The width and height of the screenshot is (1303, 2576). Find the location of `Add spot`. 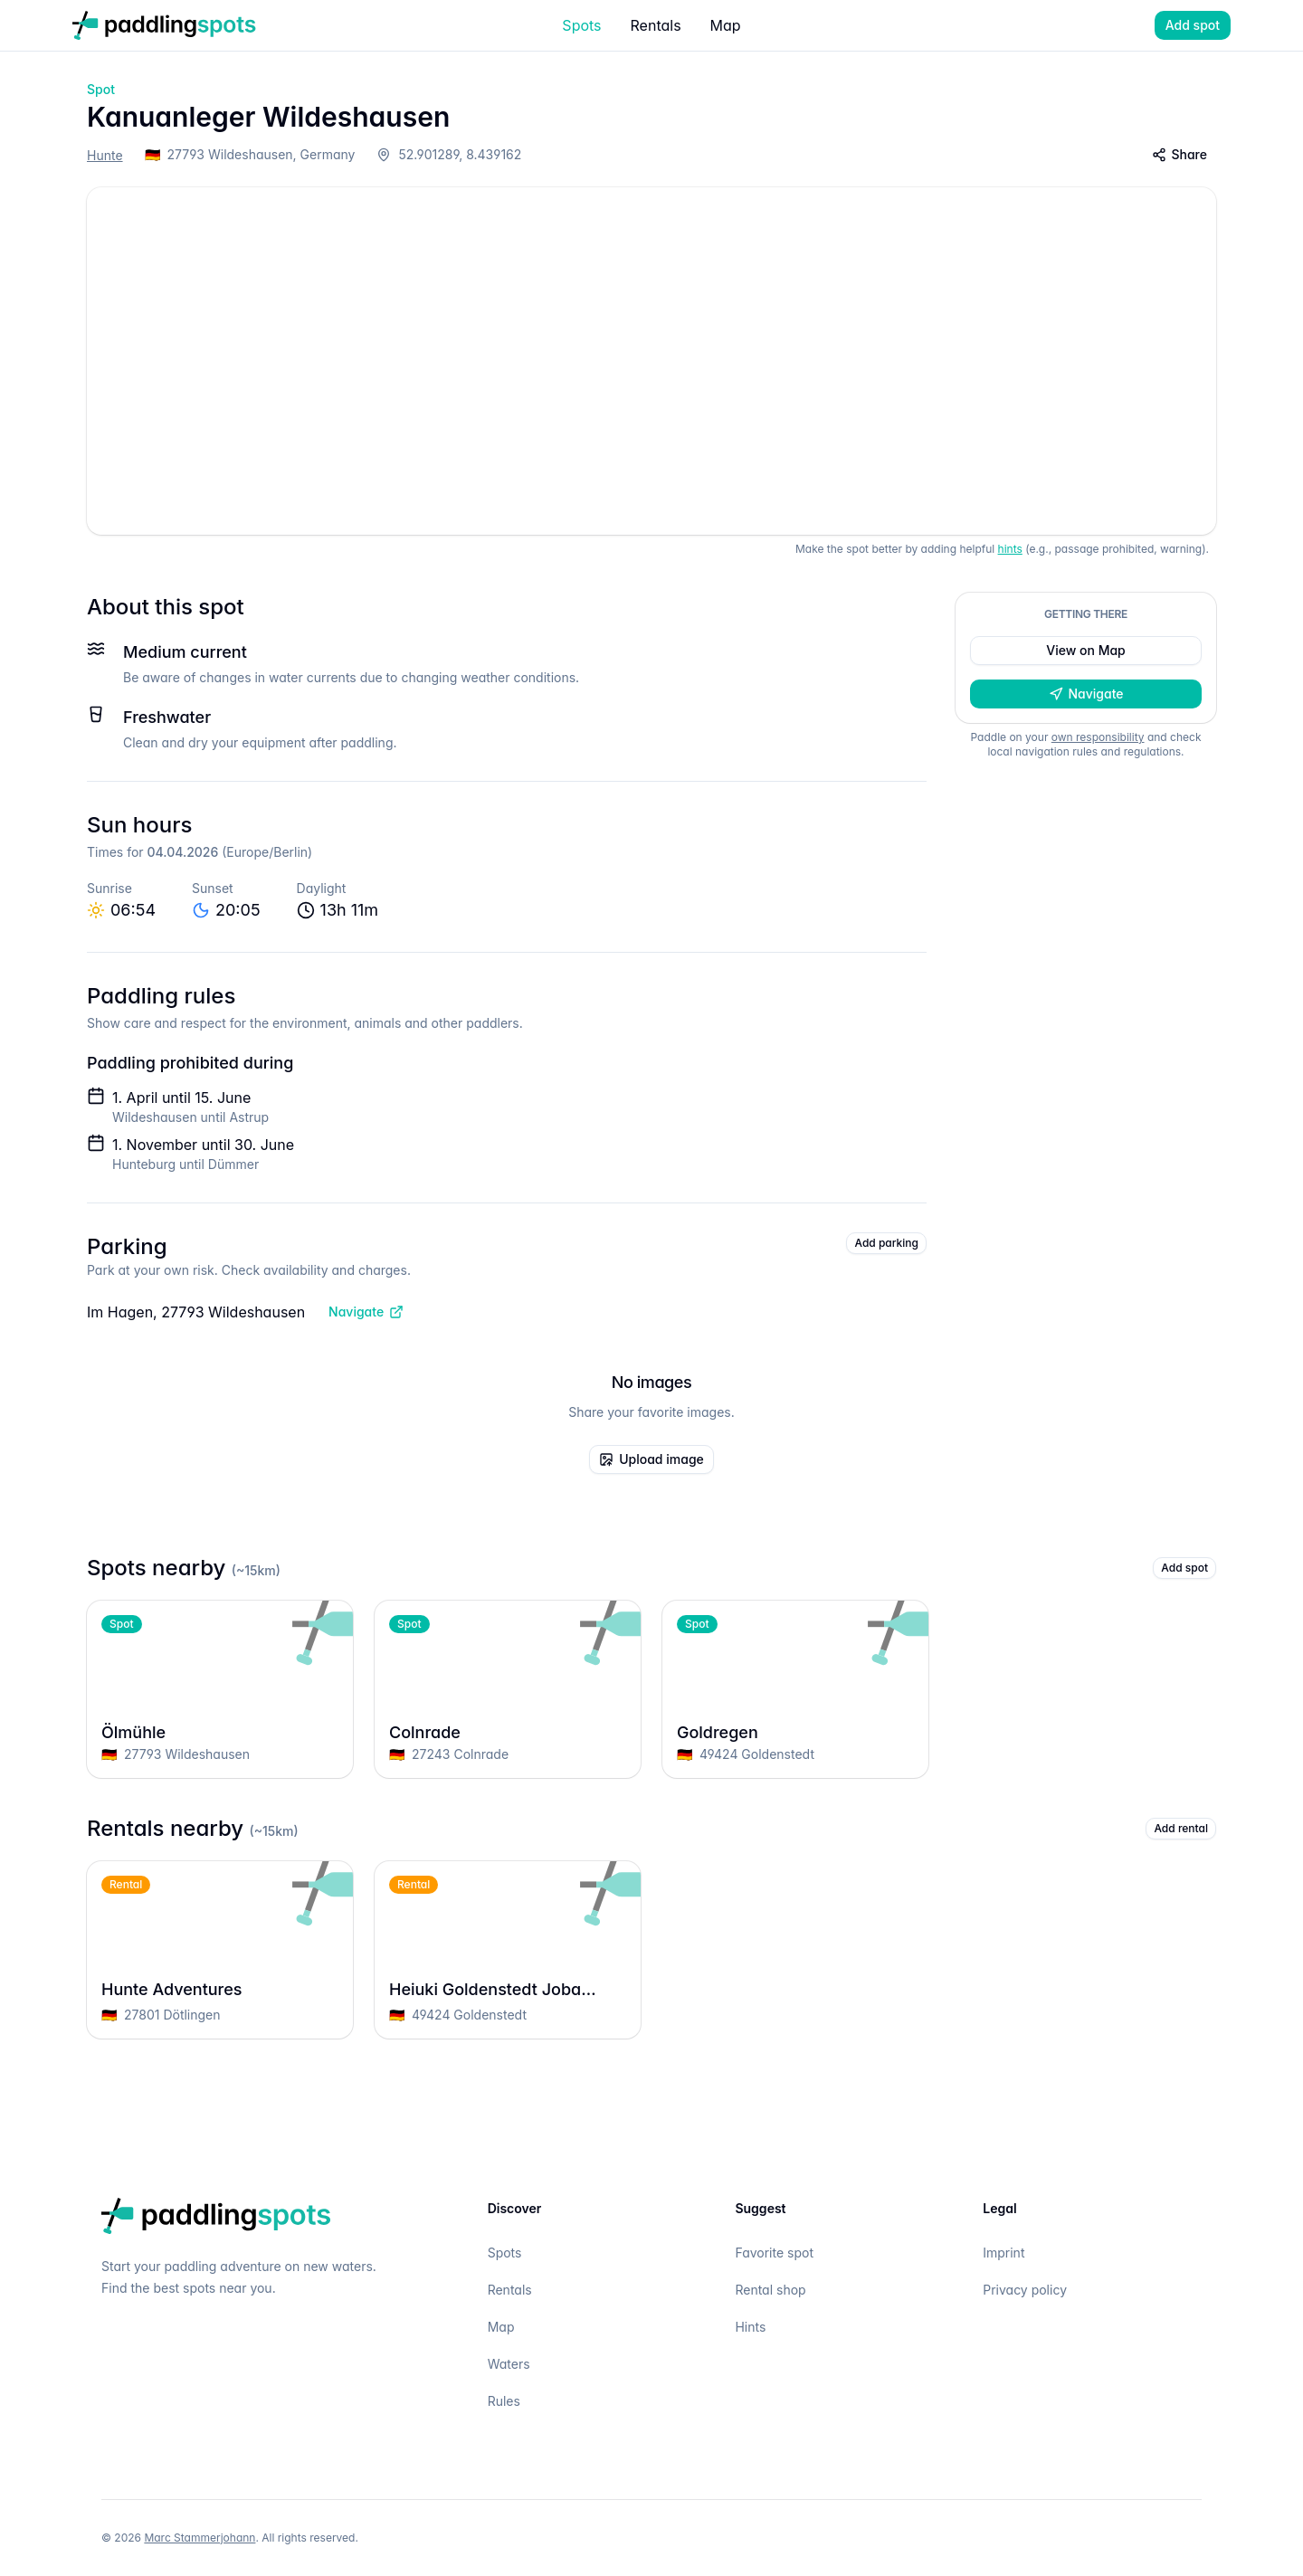

Add spot is located at coordinates (1192, 25).